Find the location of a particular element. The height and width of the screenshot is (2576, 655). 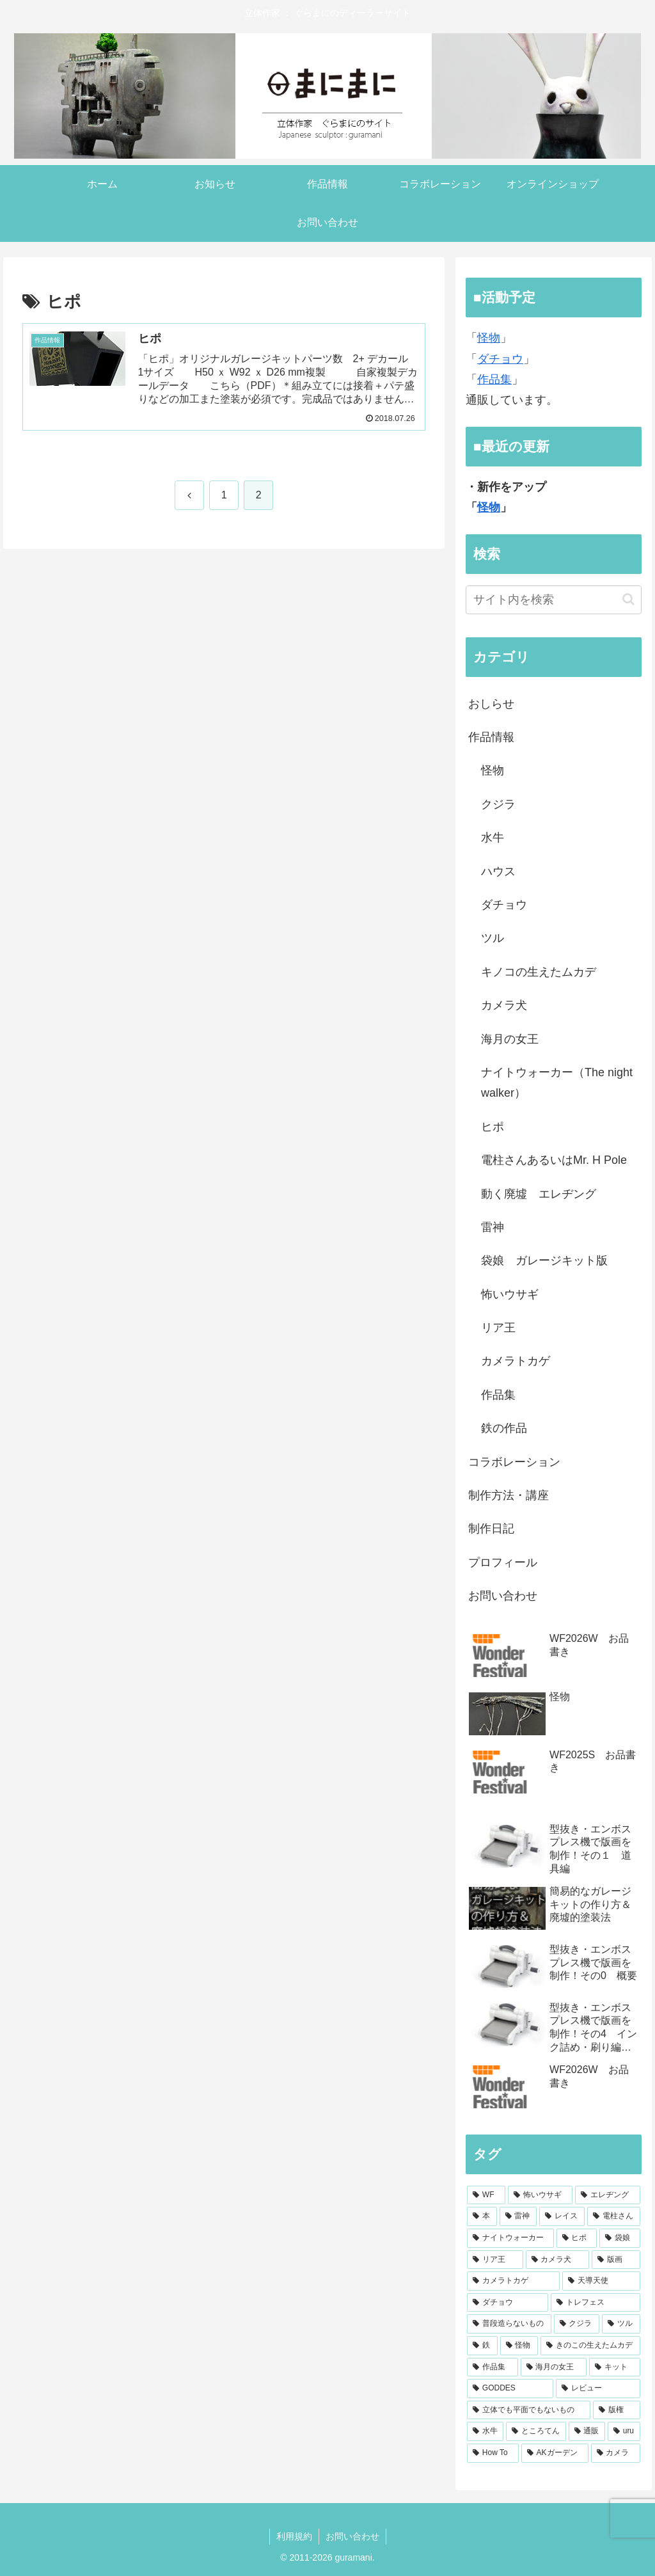

[怖いウサギ (30個の項目)] is located at coordinates (540, 2195).